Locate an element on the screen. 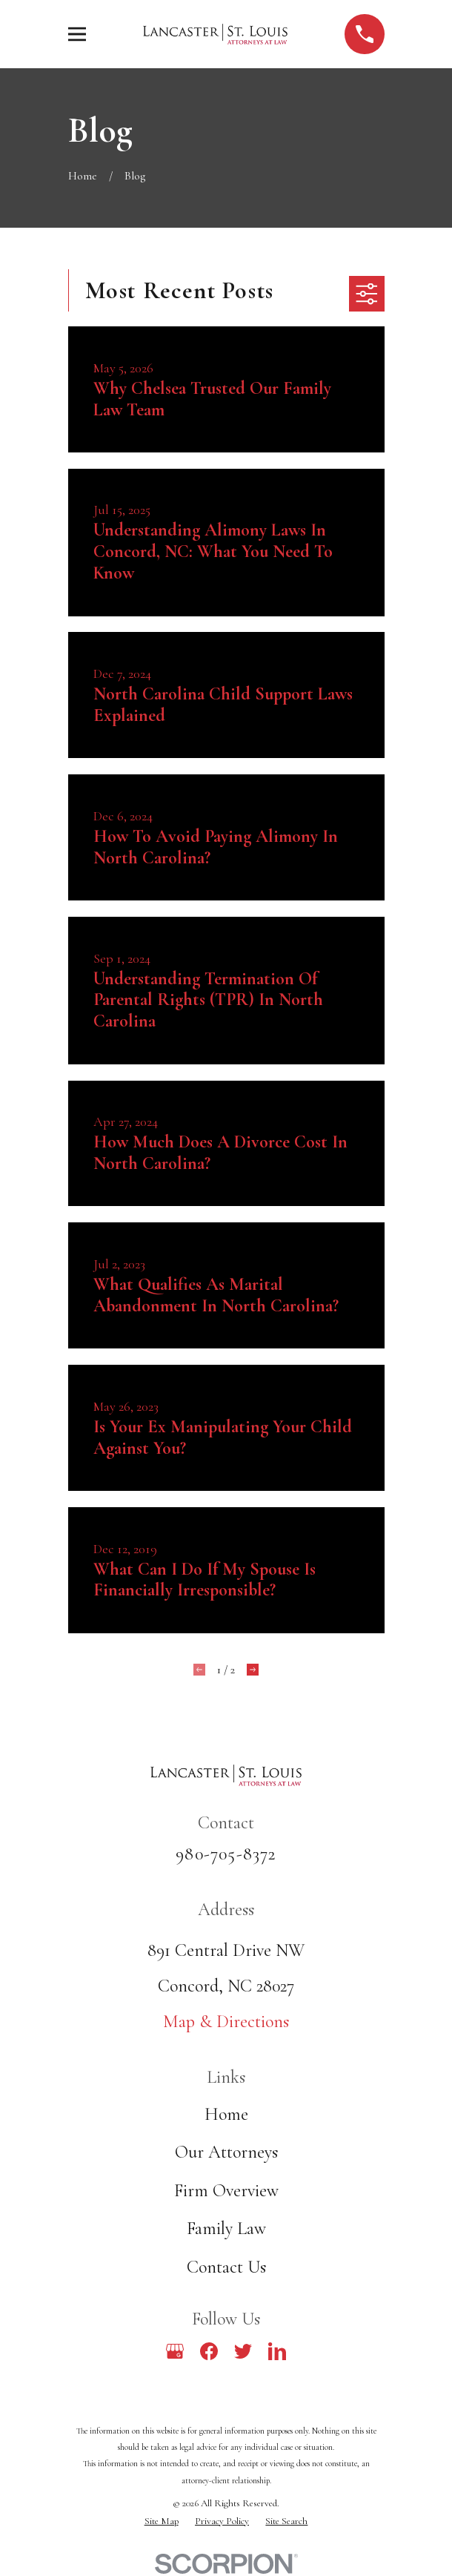 This screenshot has width=452, height=2576. Contact Us is located at coordinates (226, 2267).